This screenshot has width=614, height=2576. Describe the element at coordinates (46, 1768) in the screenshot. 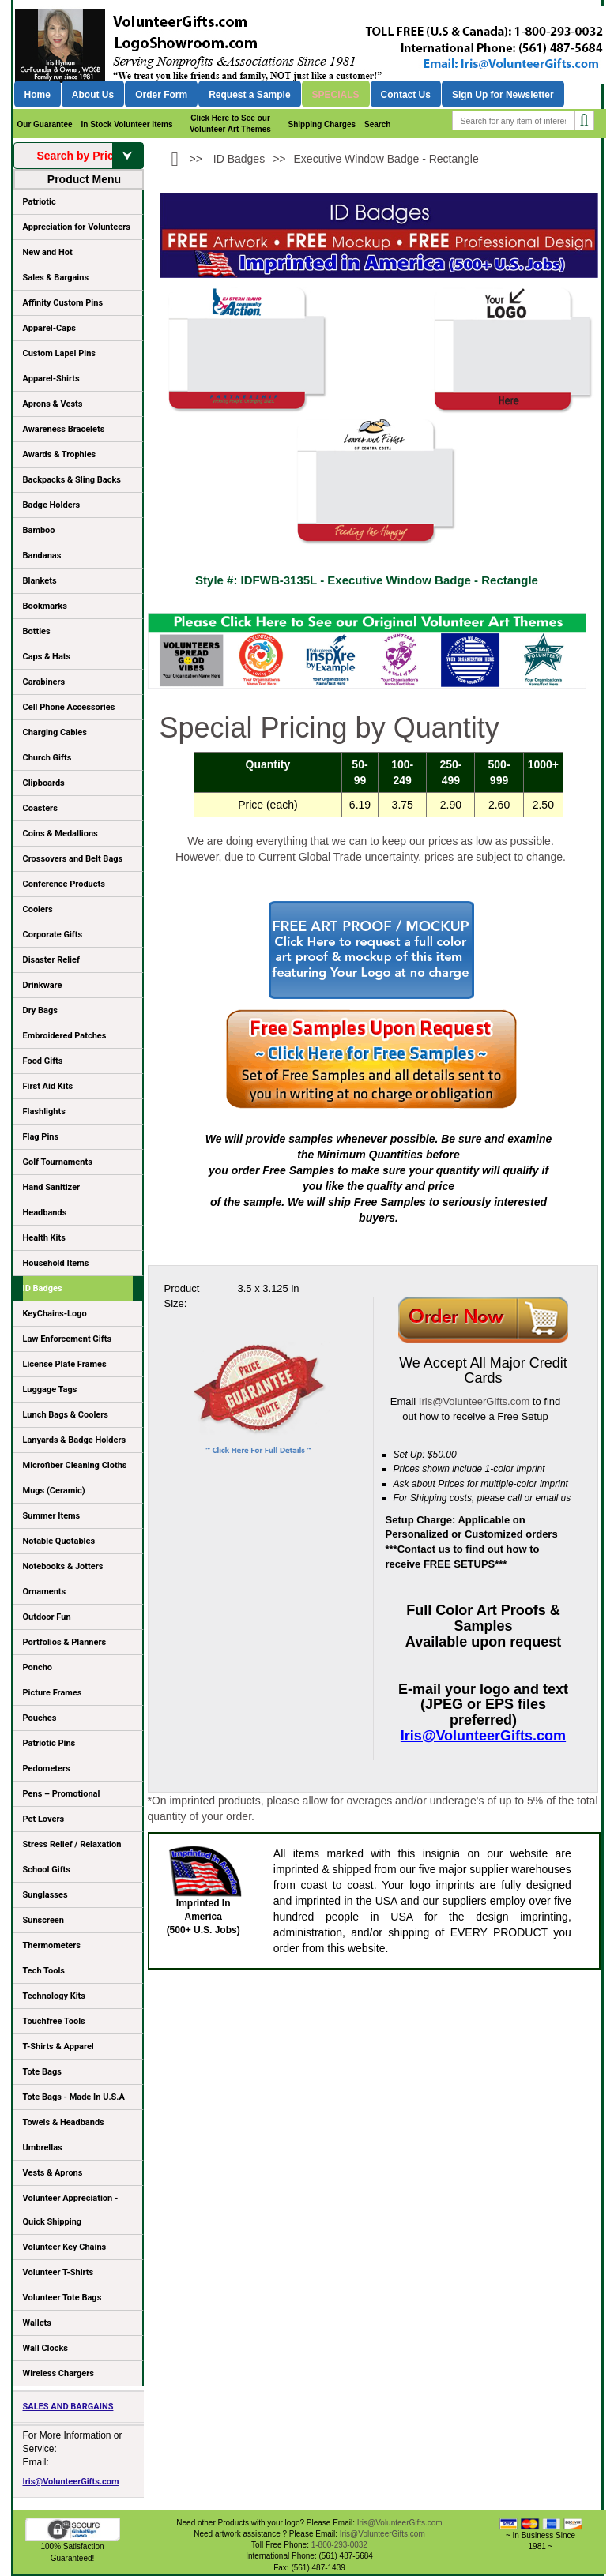

I see `Pedometers` at that location.